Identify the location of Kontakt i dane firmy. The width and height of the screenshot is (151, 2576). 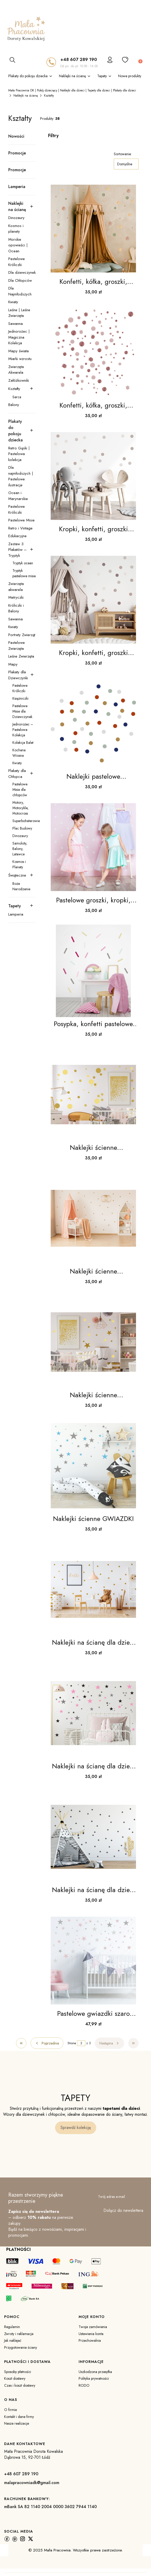
(19, 2416).